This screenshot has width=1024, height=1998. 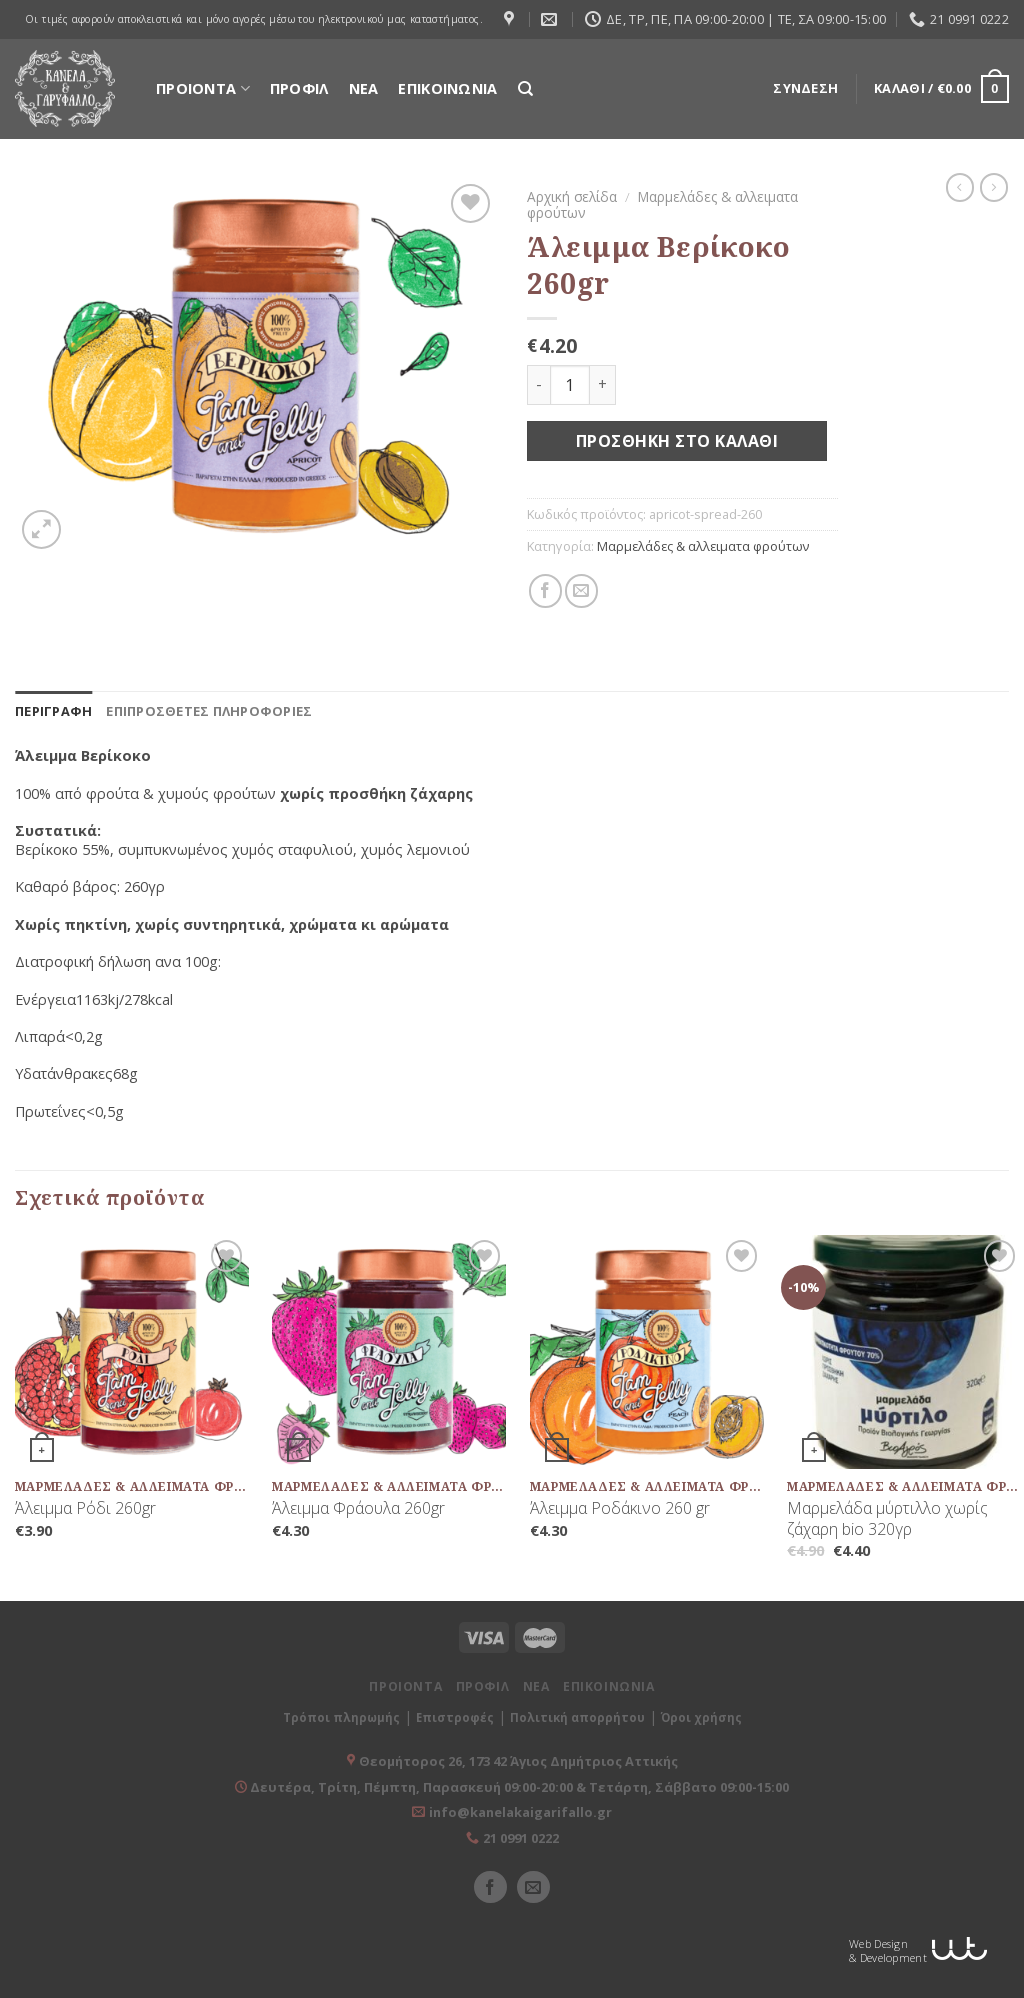 What do you see at coordinates (887, 1519) in the screenshot?
I see `Μαρμελάδα μύρτιλλο χωρίς ζάχαρη bio 320γρ` at bounding box center [887, 1519].